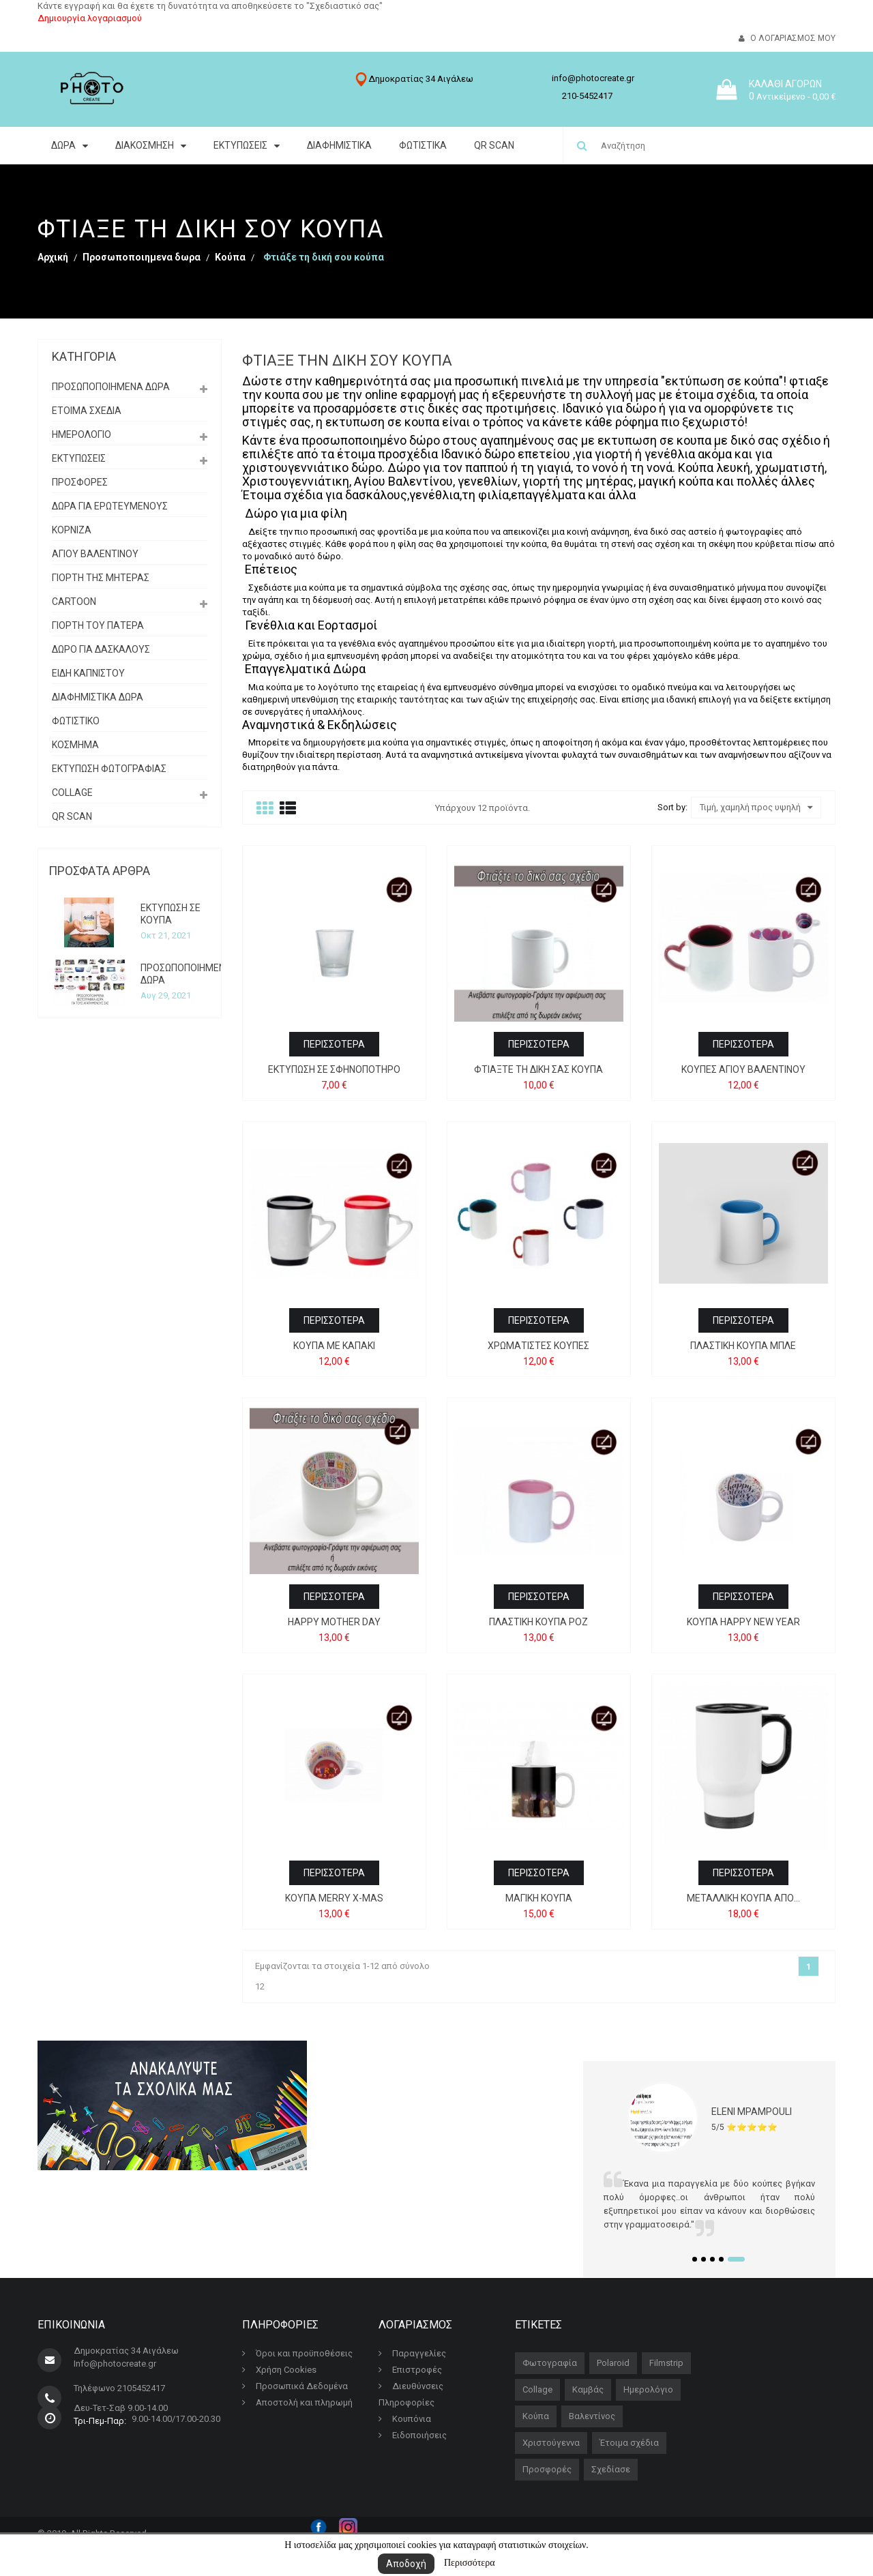 Image resolution: width=873 pixels, height=2576 pixels. I want to click on Εκτύπωση σε σφηνοπότηρo, so click(334, 1069).